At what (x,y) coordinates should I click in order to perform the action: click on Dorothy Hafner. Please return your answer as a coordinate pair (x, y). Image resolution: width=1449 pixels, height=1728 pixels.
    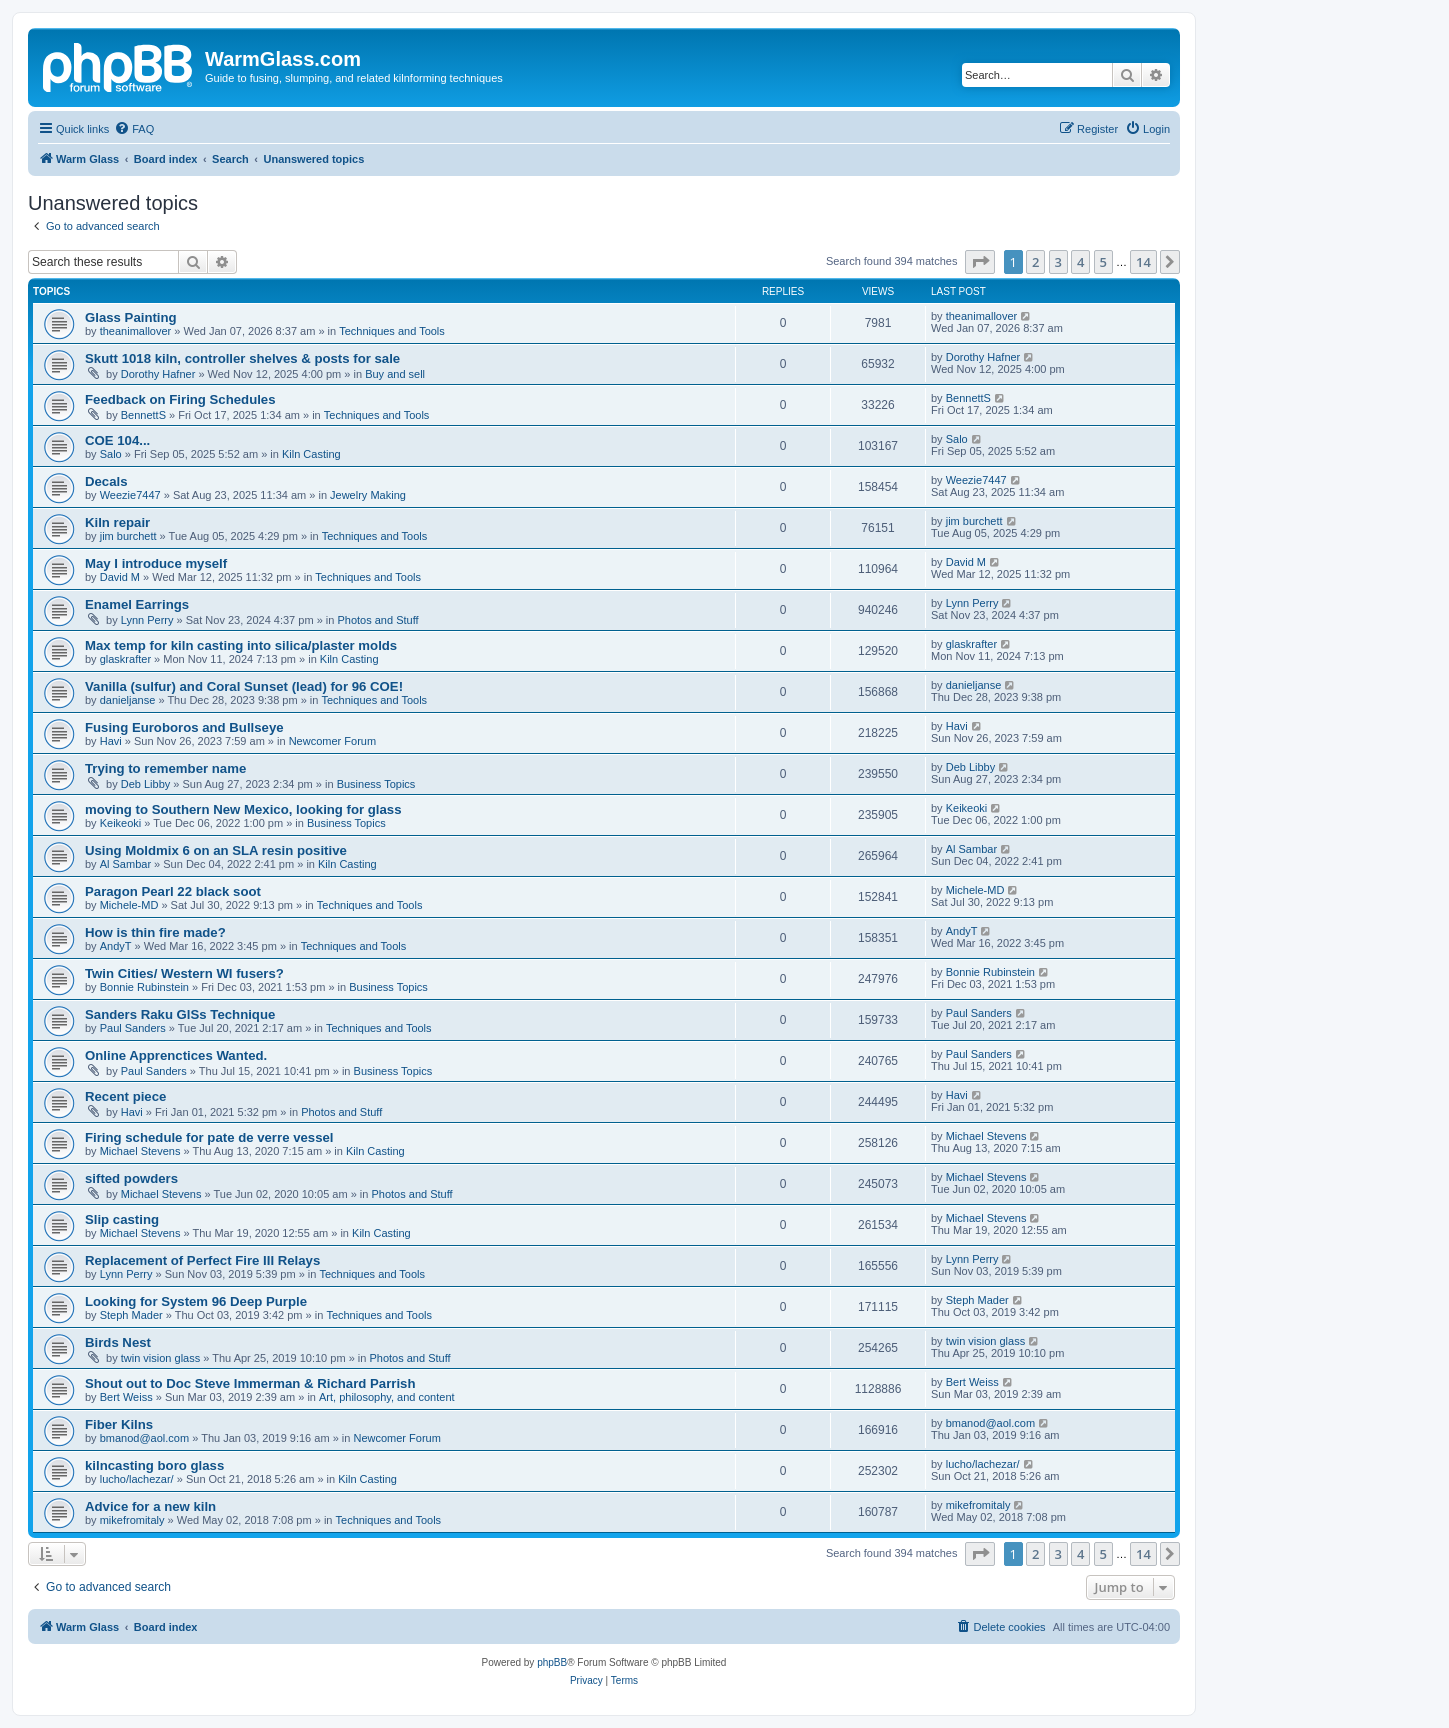
    Looking at the image, I should click on (158, 374).